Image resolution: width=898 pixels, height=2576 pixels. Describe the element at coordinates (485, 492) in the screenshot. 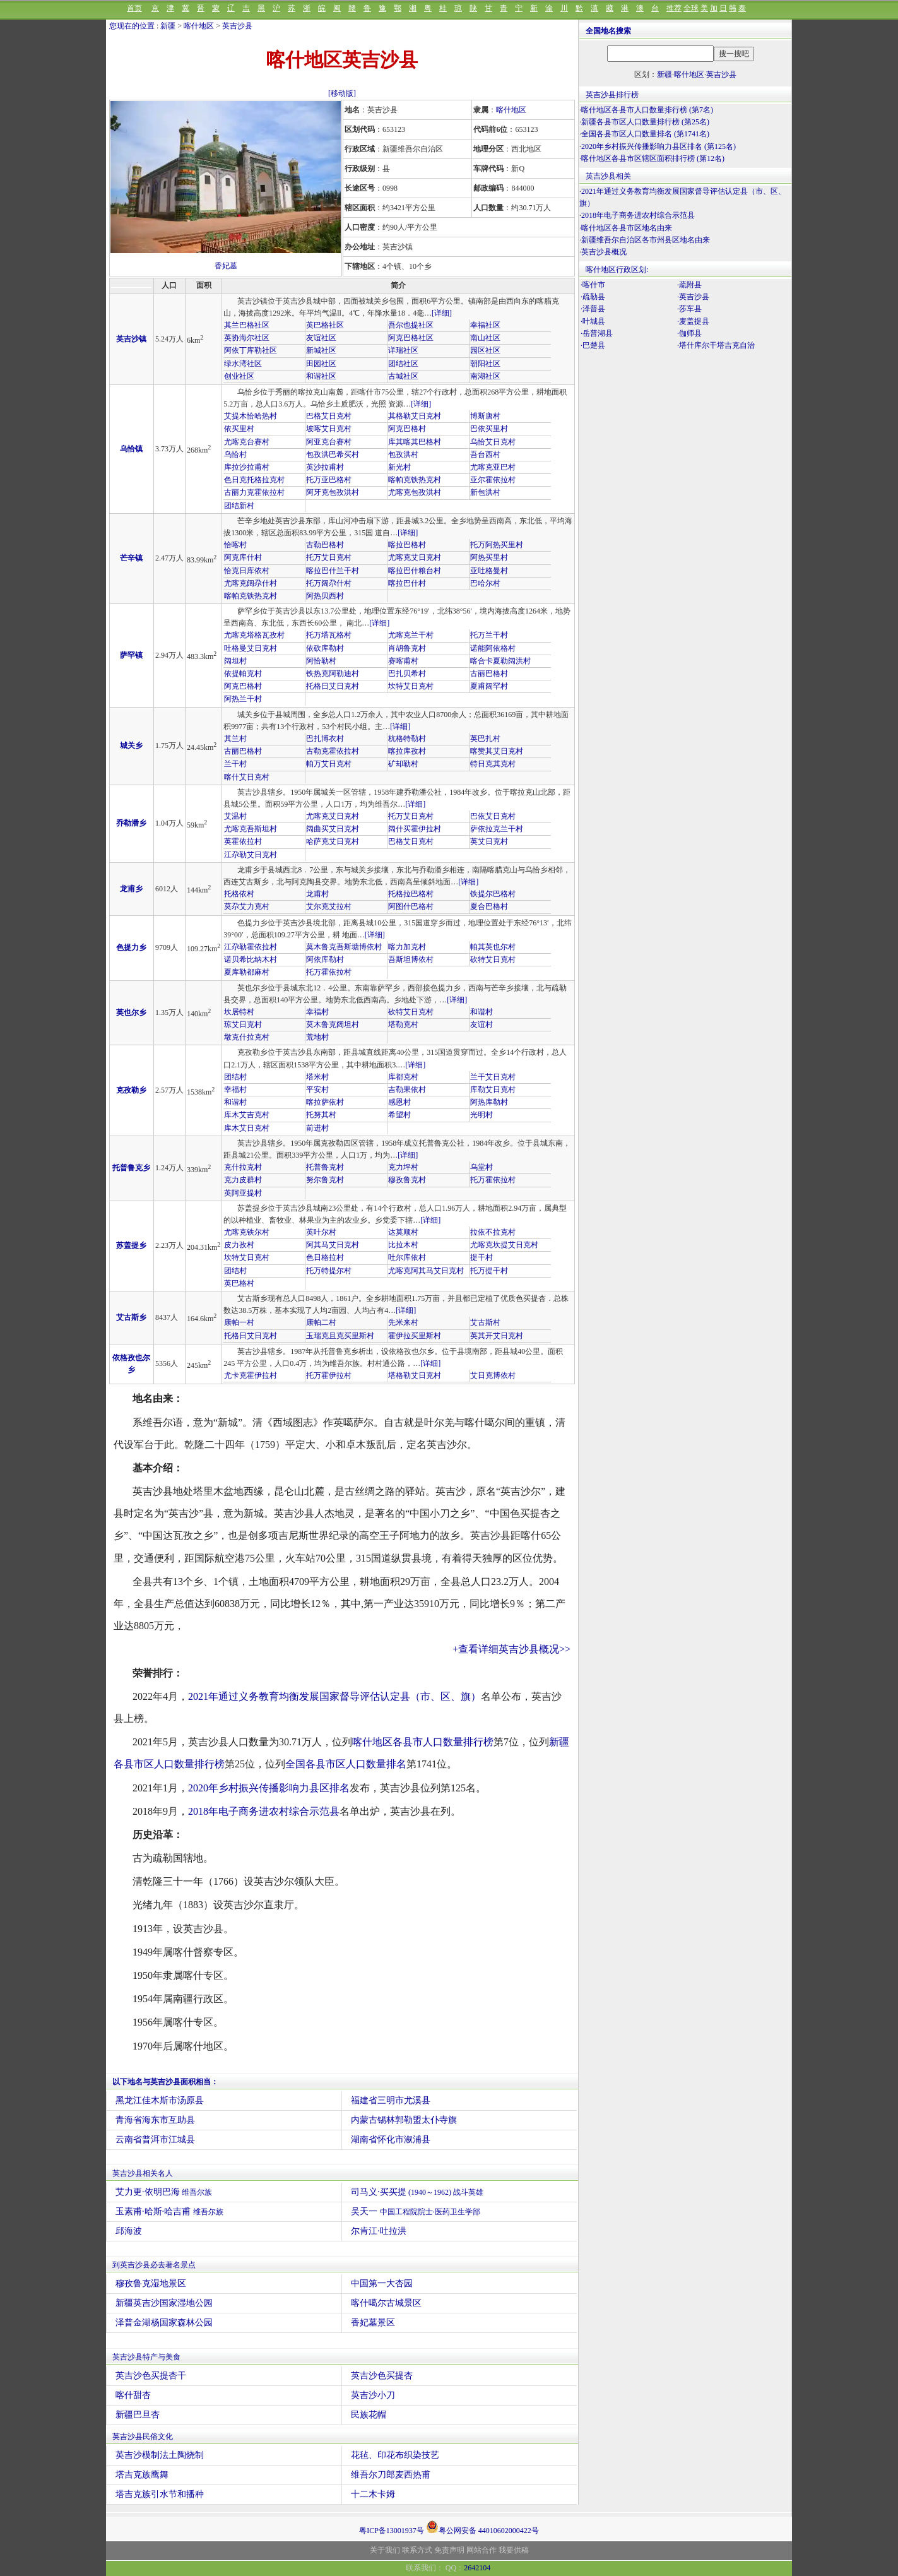

I see `新包洪村` at that location.